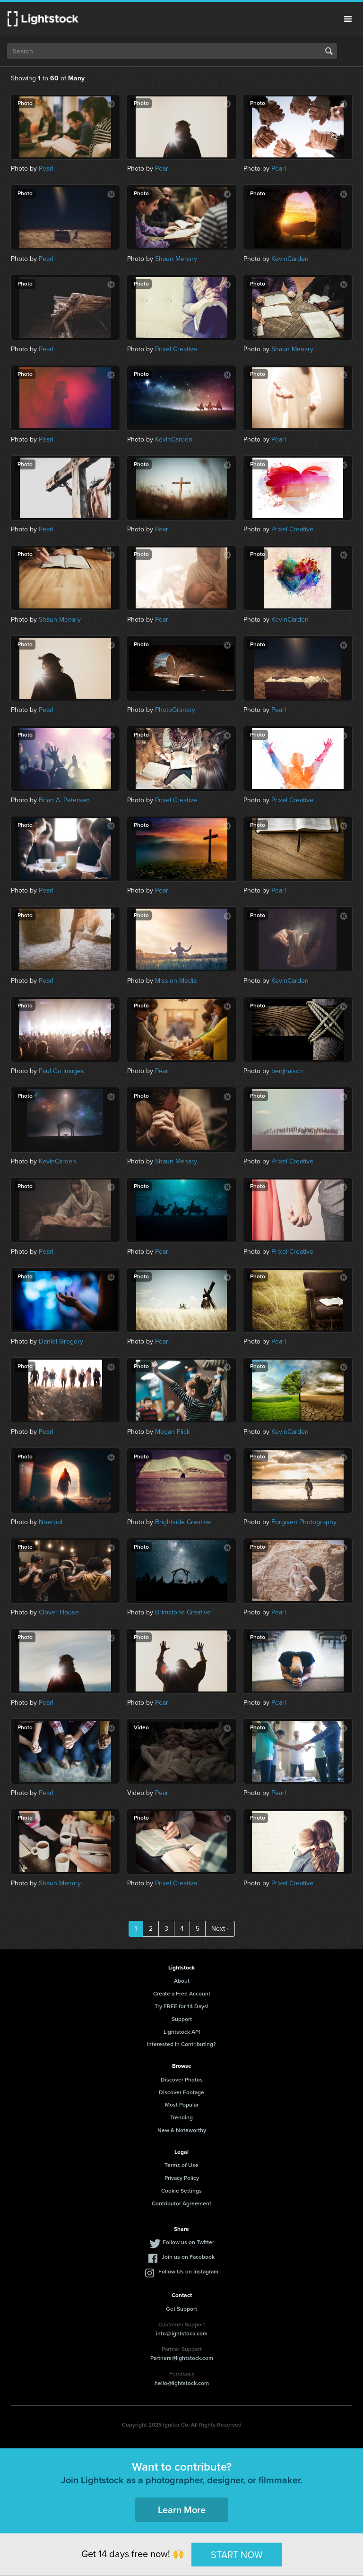  Describe the element at coordinates (181, 2117) in the screenshot. I see `Trending` at that location.